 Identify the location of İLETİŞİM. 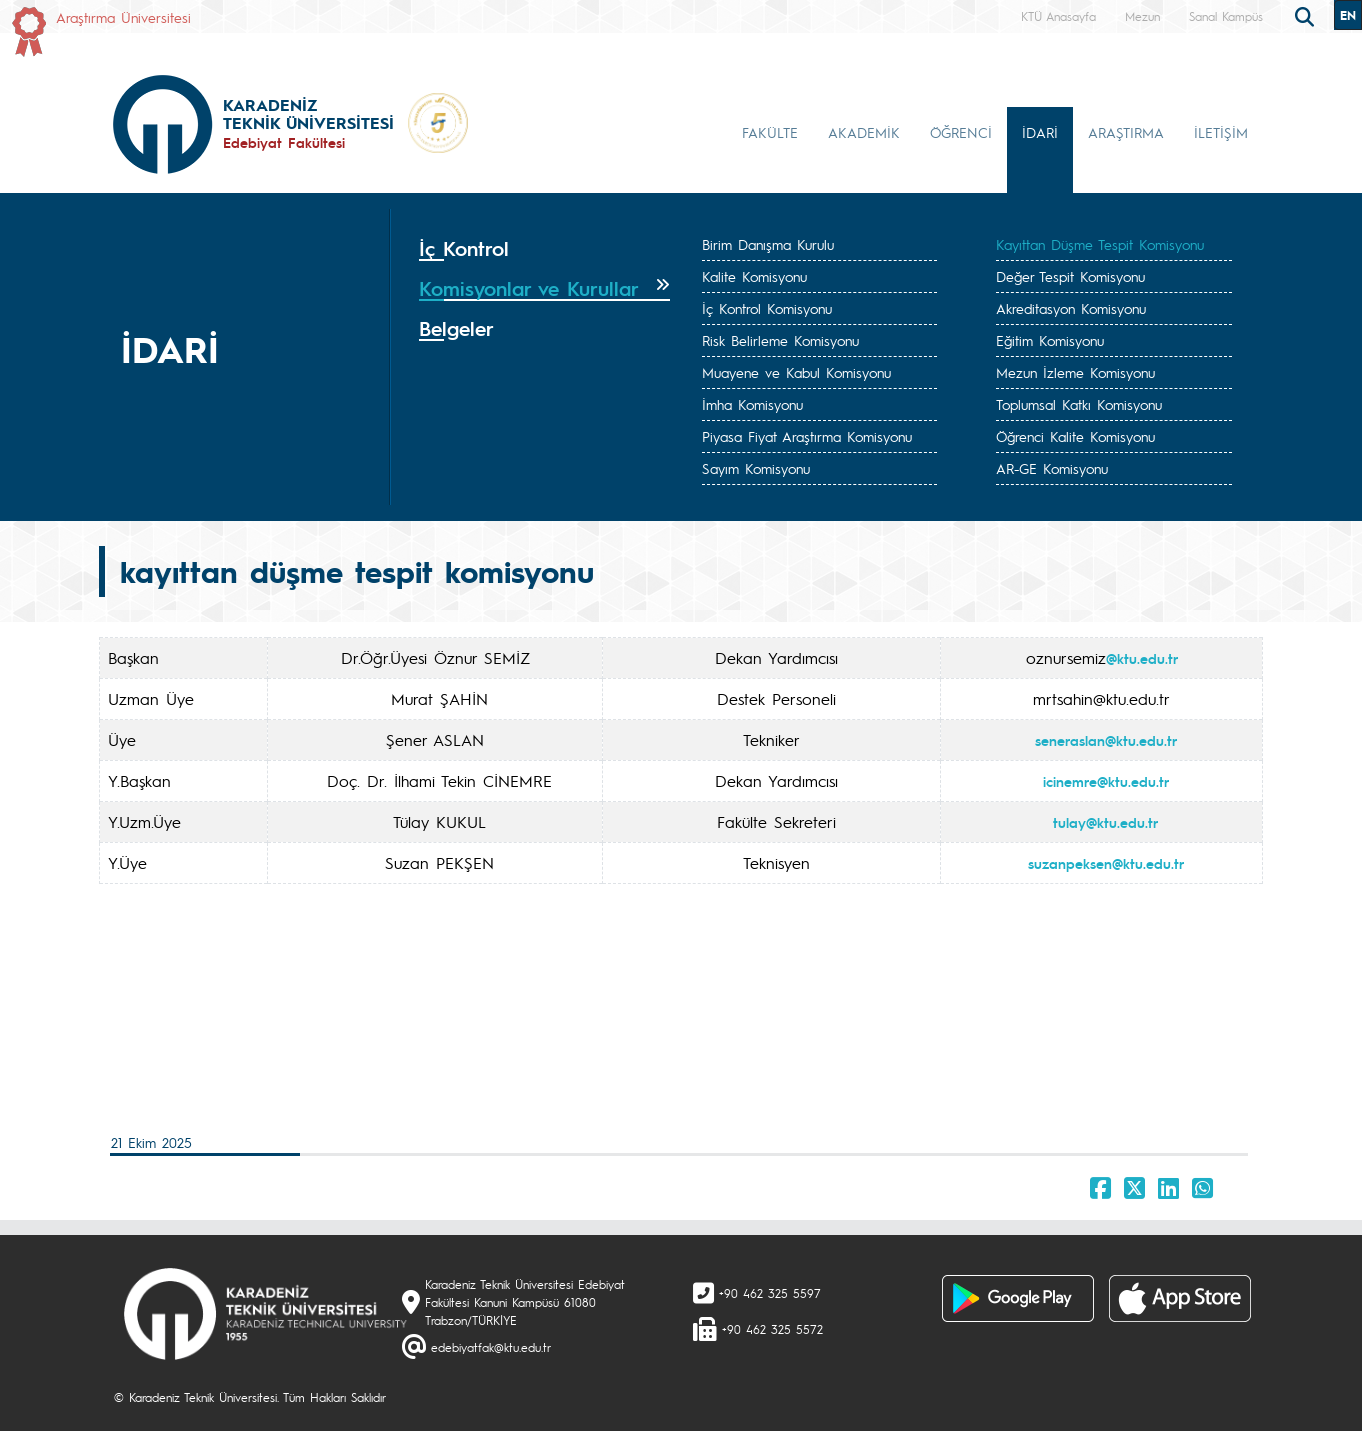
(1221, 132).